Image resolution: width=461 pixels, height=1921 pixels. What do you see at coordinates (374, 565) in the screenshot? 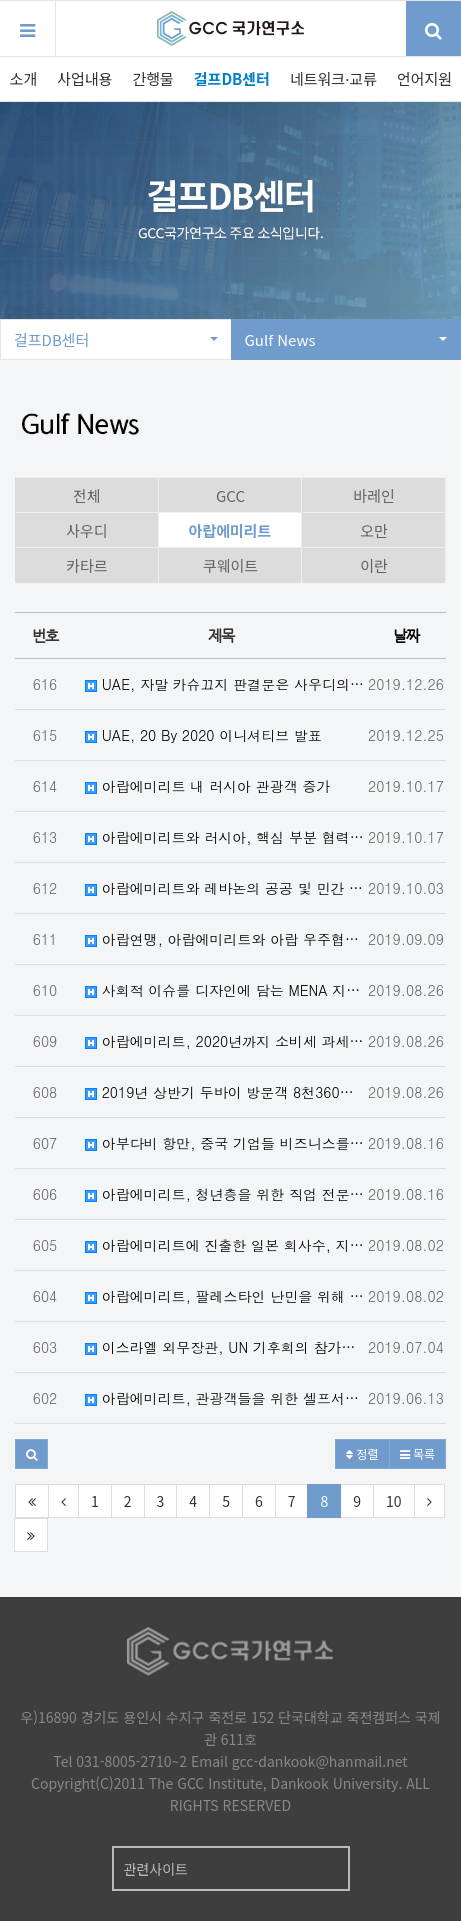
I see `이란` at bounding box center [374, 565].